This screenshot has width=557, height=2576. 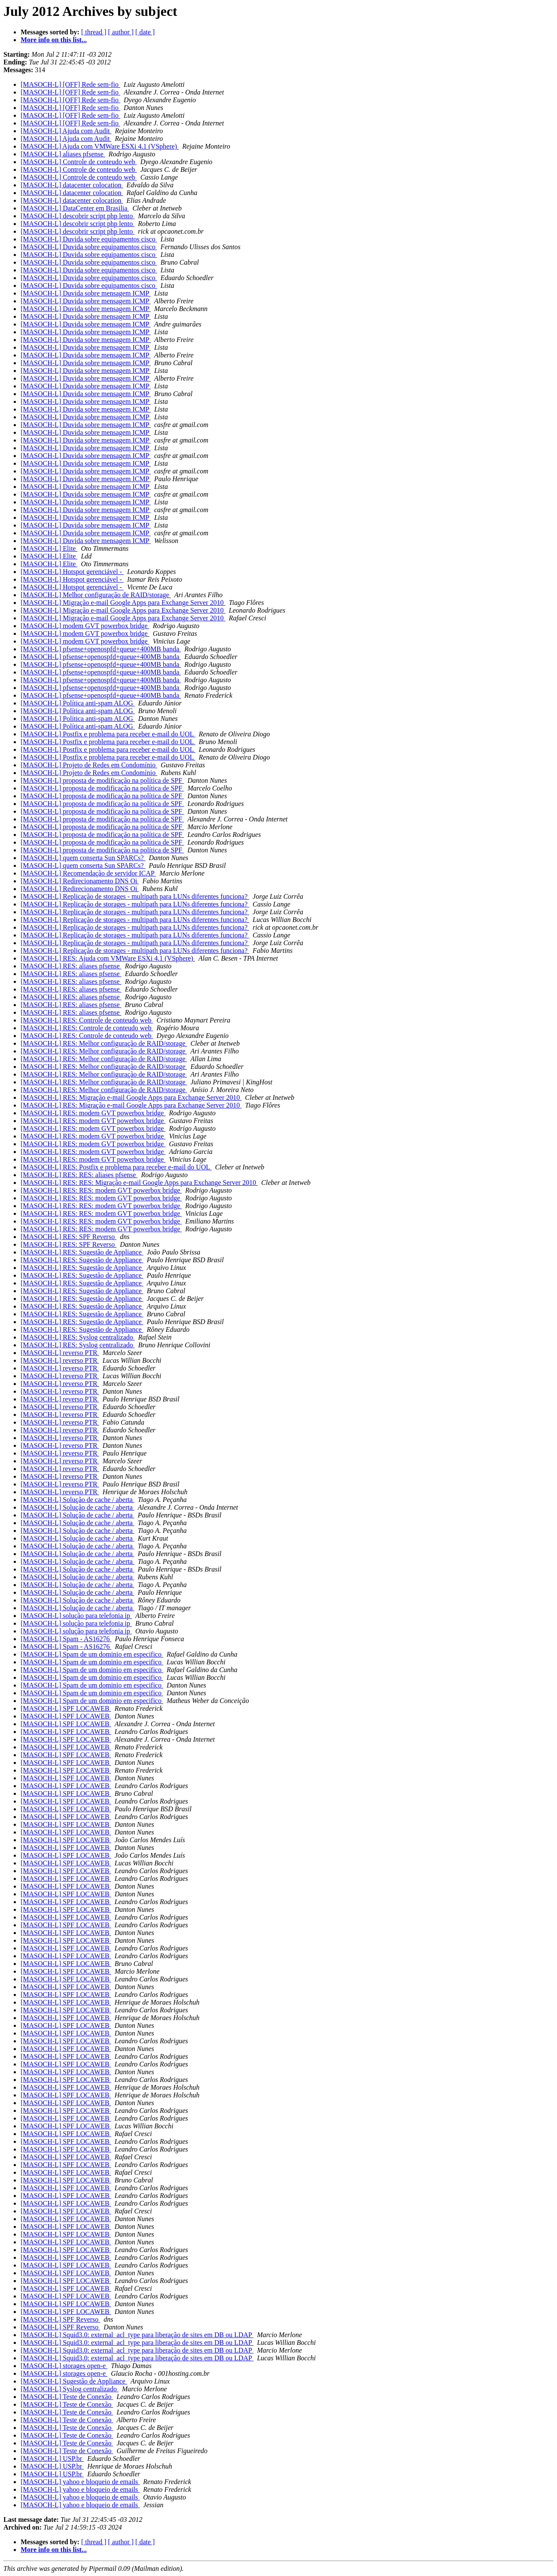 What do you see at coordinates (108, 958) in the screenshot?
I see `[MASOCH-L] RES: Ajuda com VMWare ESXi 4.1 (VSphere)` at bounding box center [108, 958].